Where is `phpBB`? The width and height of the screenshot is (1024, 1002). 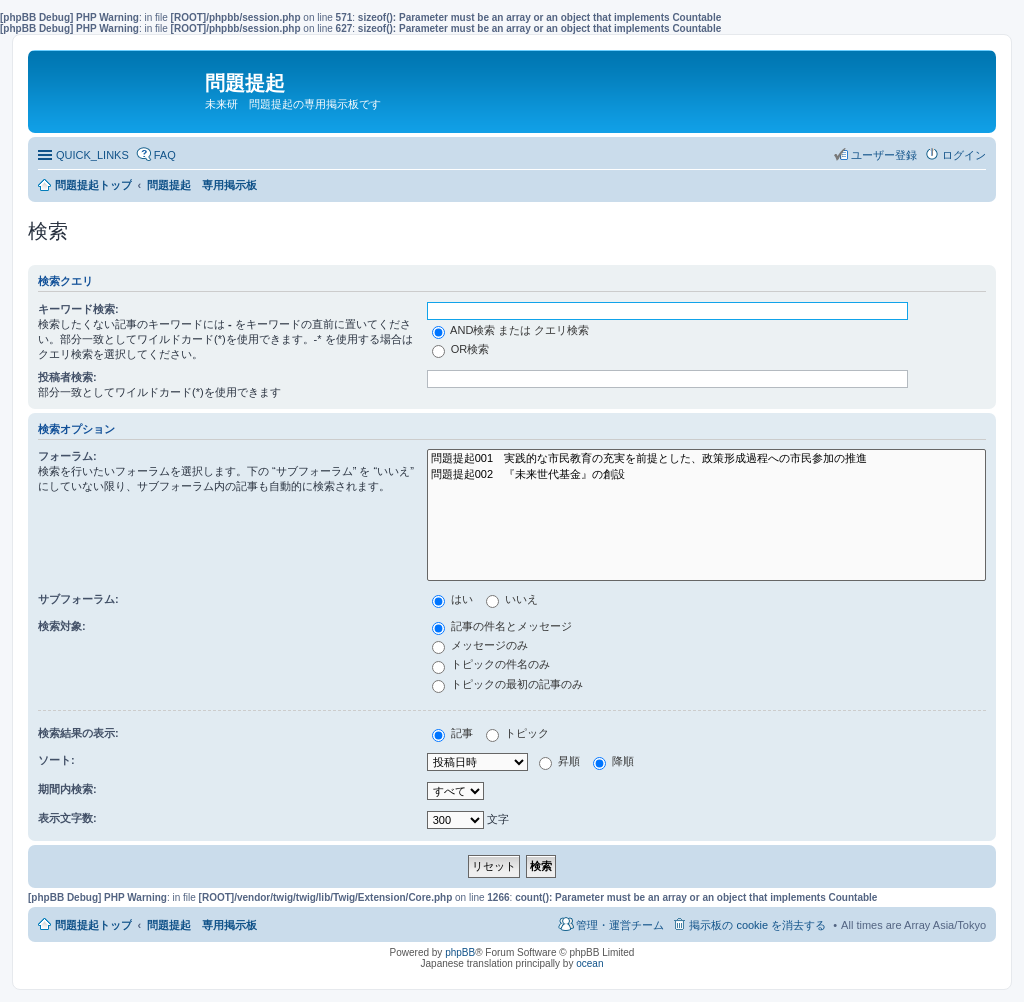
phpBB is located at coordinates (460, 952).